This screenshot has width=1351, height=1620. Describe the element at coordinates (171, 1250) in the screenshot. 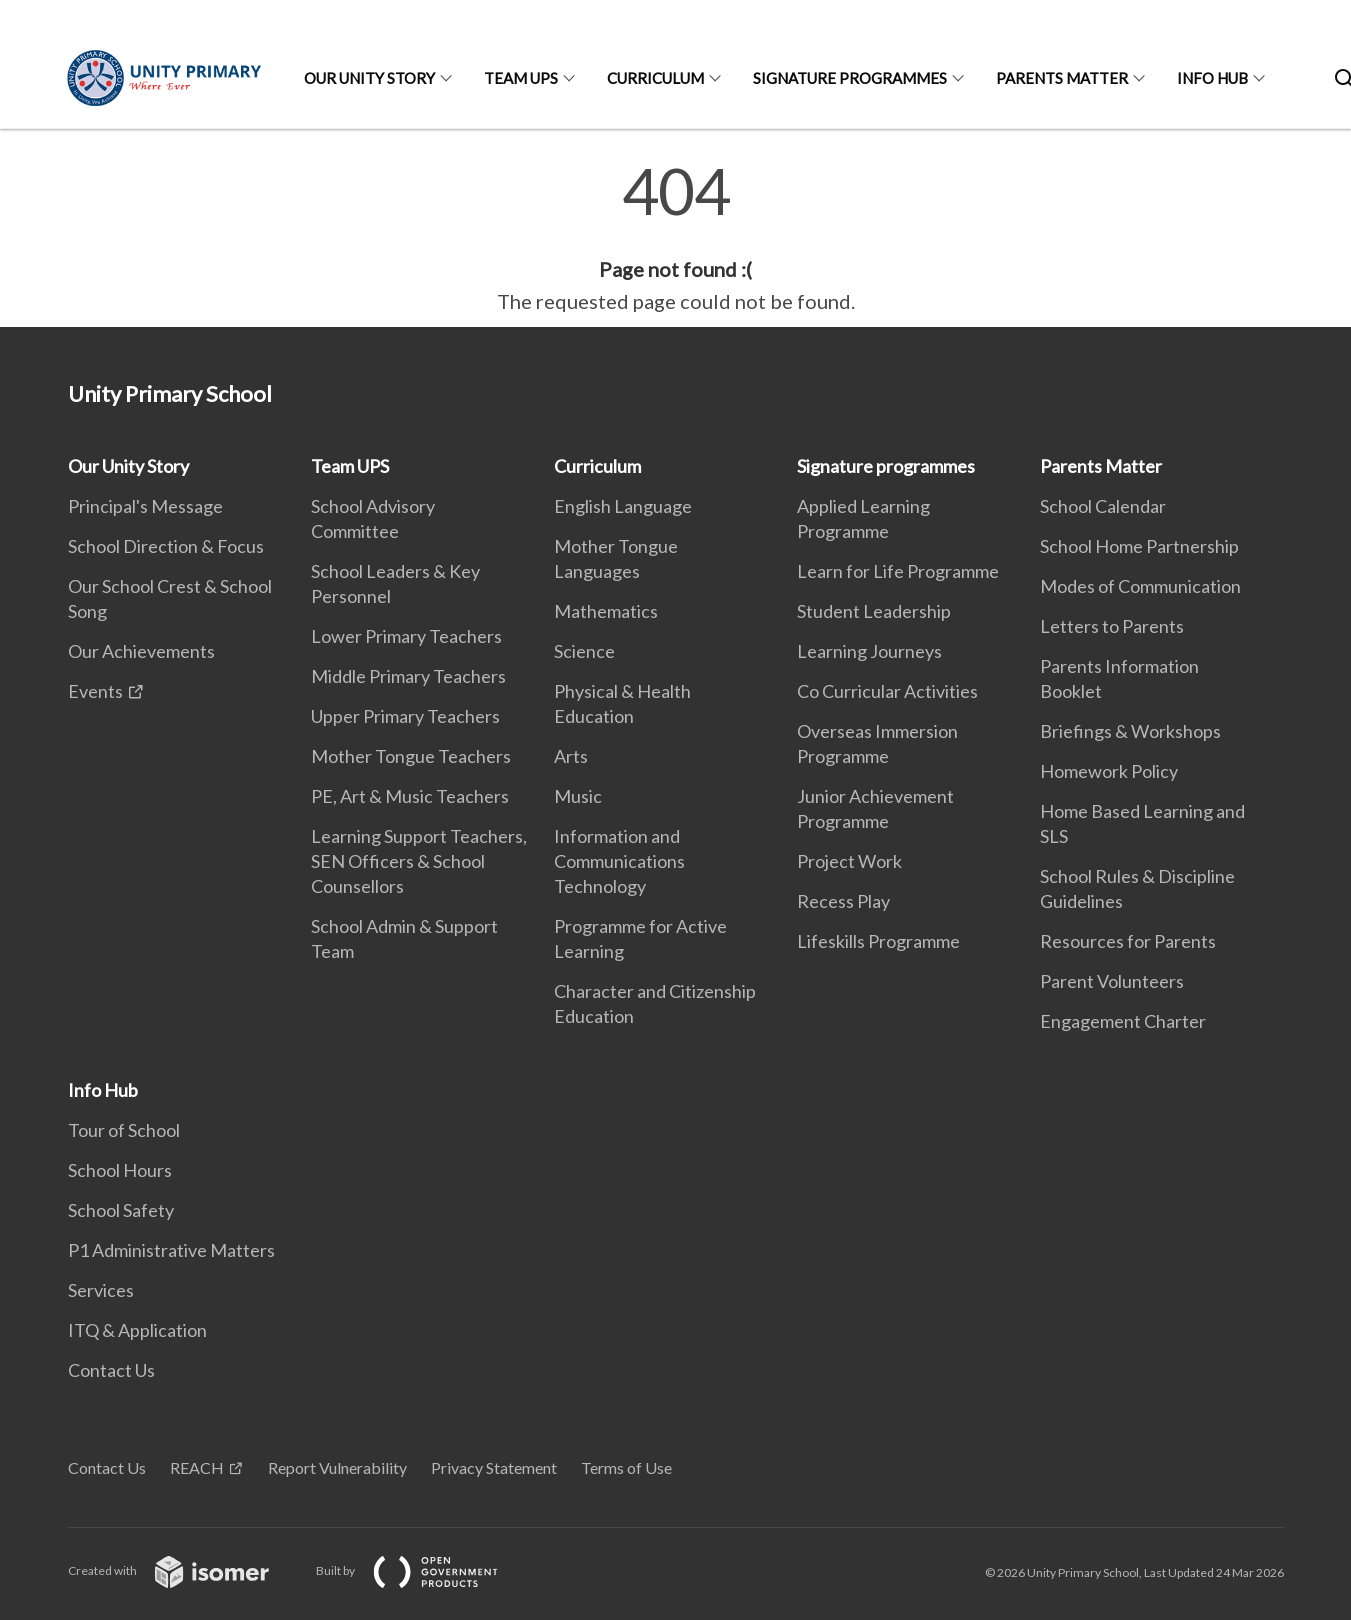

I see `P1 Administrative Matters` at that location.